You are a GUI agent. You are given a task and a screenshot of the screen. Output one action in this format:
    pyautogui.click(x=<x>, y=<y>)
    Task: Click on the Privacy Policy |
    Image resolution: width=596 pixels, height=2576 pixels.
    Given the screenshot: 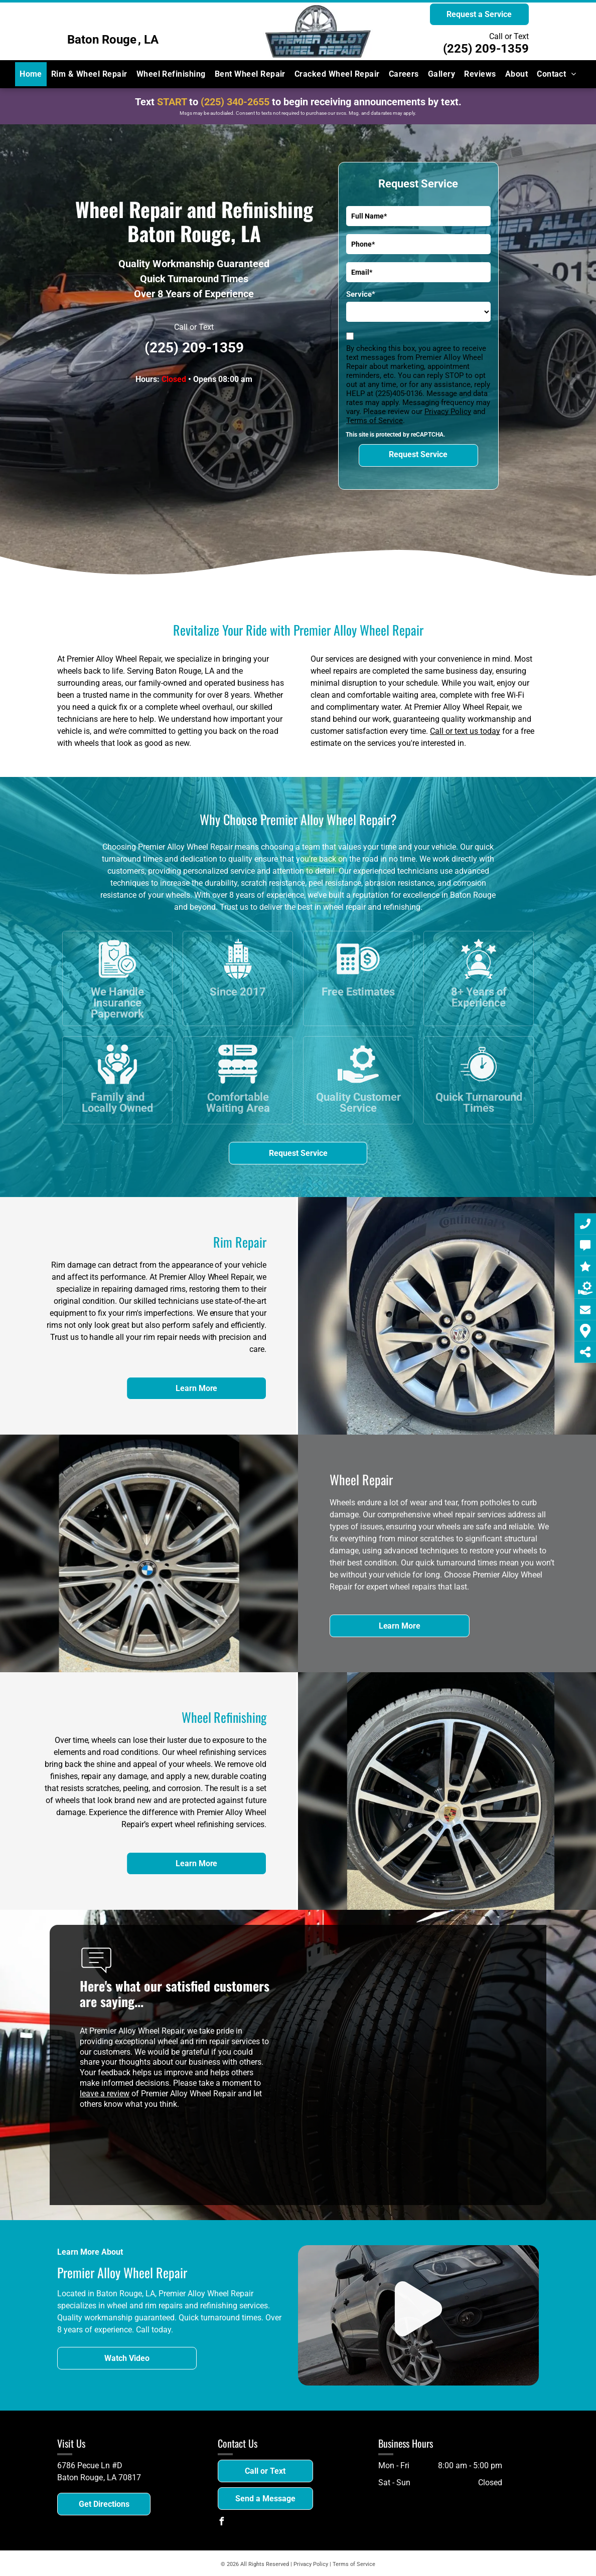 What is the action you would take?
    pyautogui.click(x=312, y=2564)
    